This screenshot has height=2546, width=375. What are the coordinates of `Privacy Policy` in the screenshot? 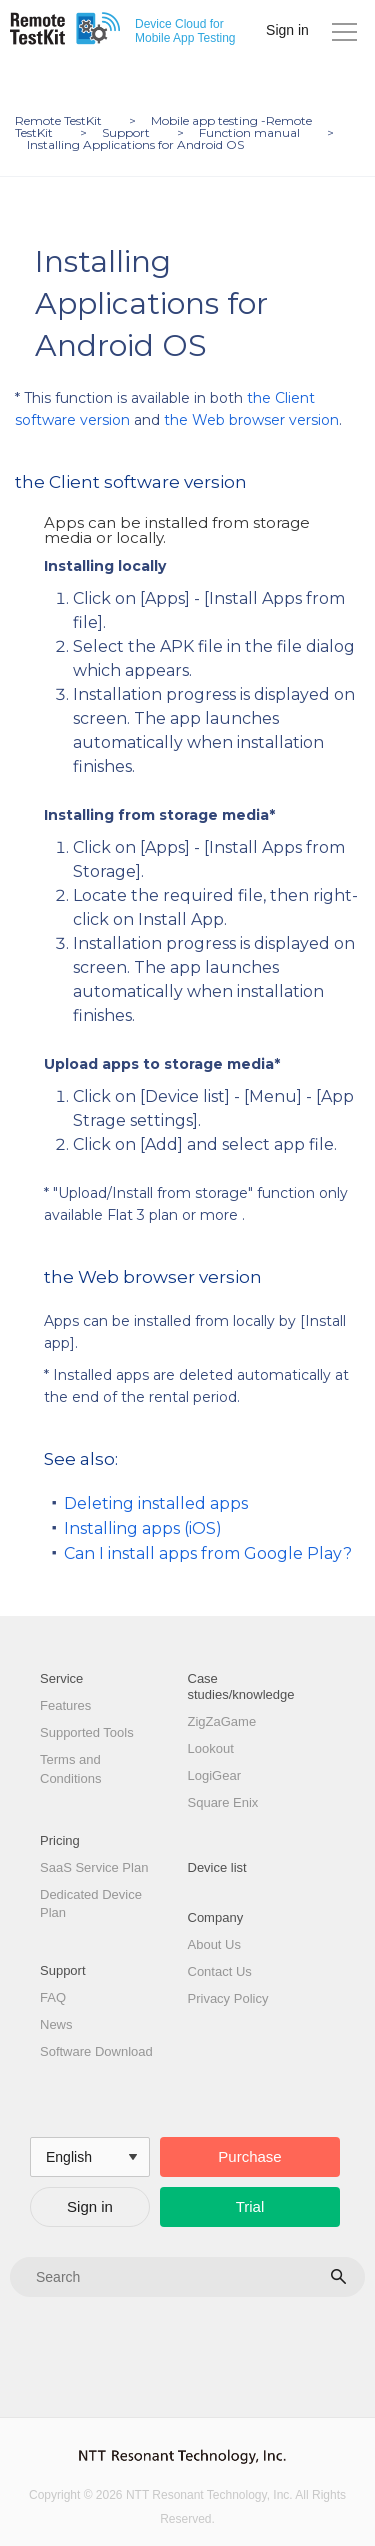 It's located at (228, 1998).